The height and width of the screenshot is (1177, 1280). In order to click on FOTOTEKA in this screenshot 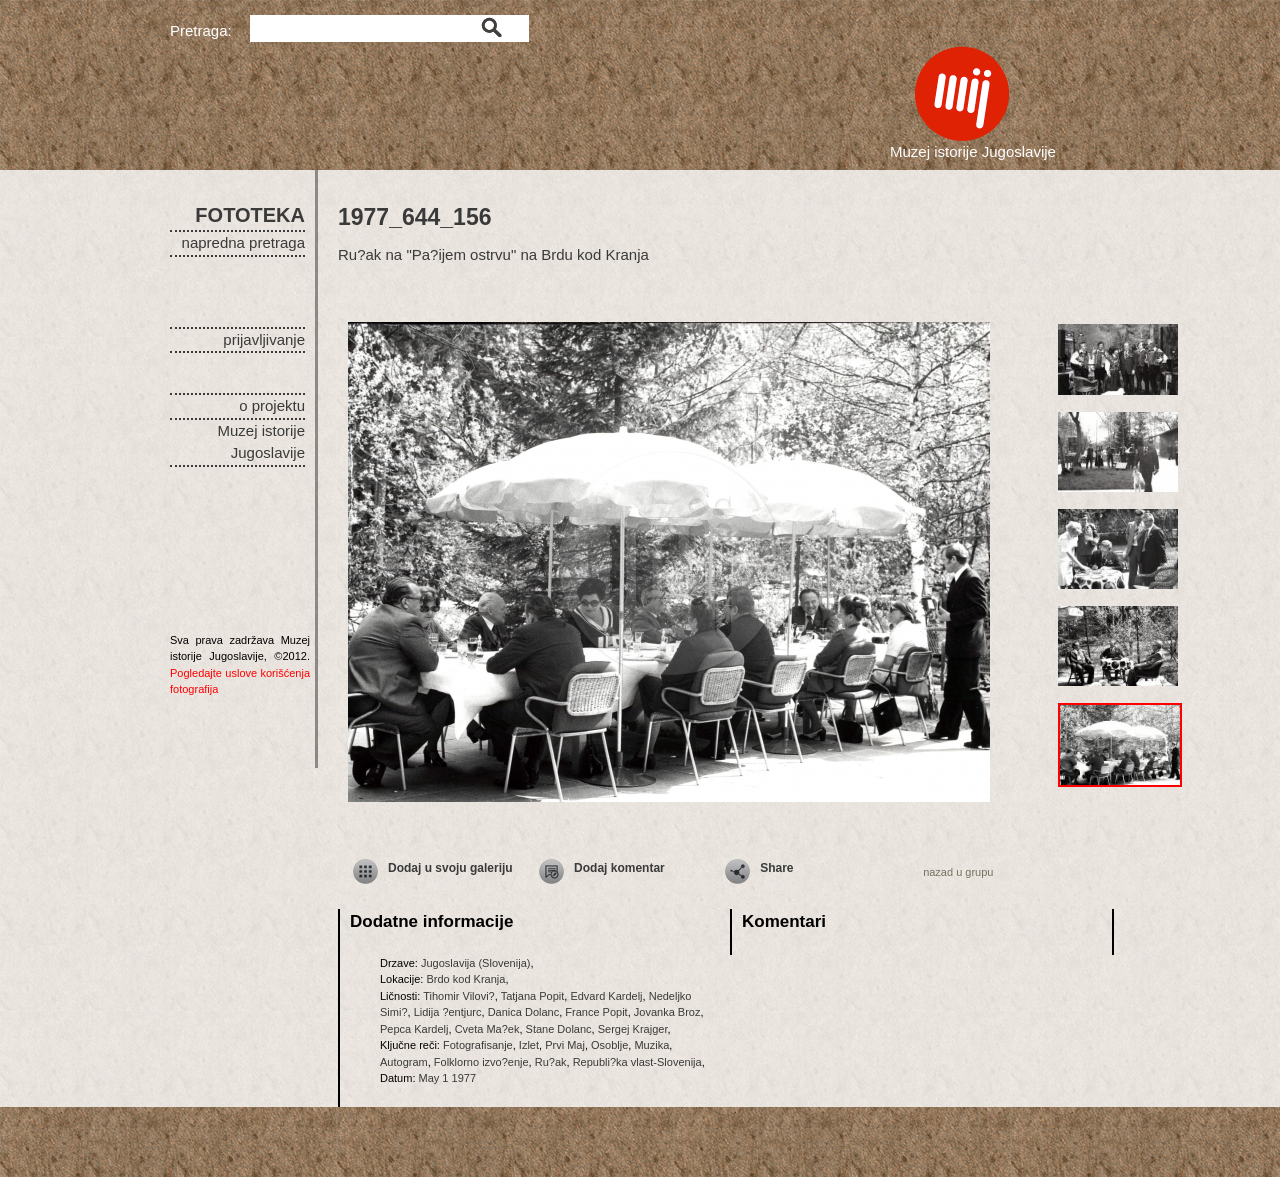, I will do `click(250, 215)`.